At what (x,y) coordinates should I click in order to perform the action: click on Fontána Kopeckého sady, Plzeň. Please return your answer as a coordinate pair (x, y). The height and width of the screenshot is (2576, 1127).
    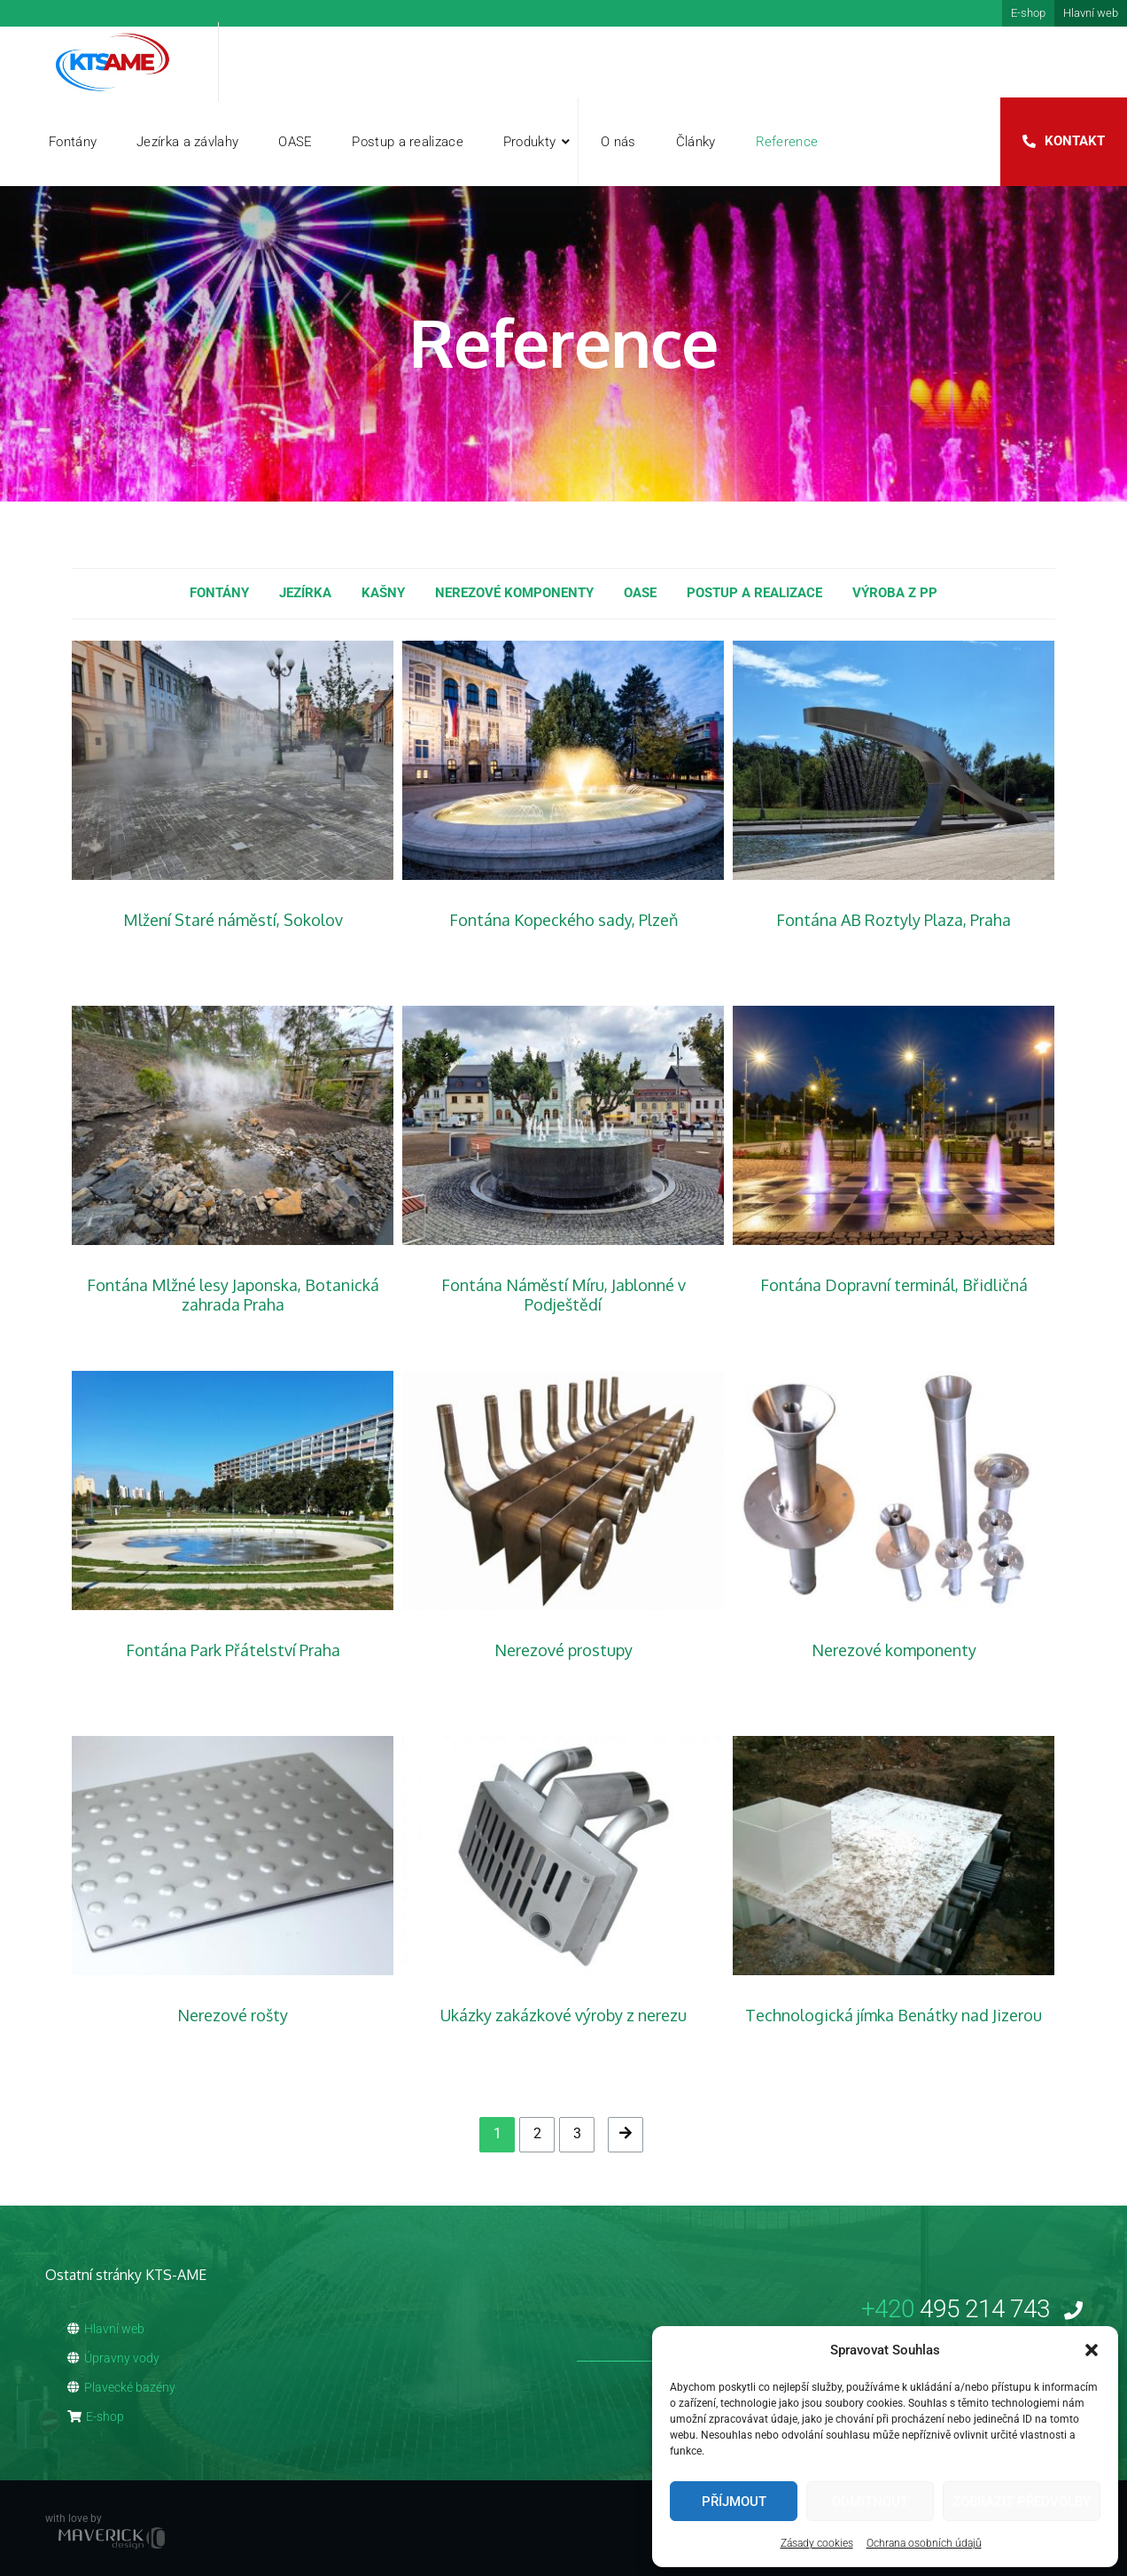
    Looking at the image, I should click on (563, 920).